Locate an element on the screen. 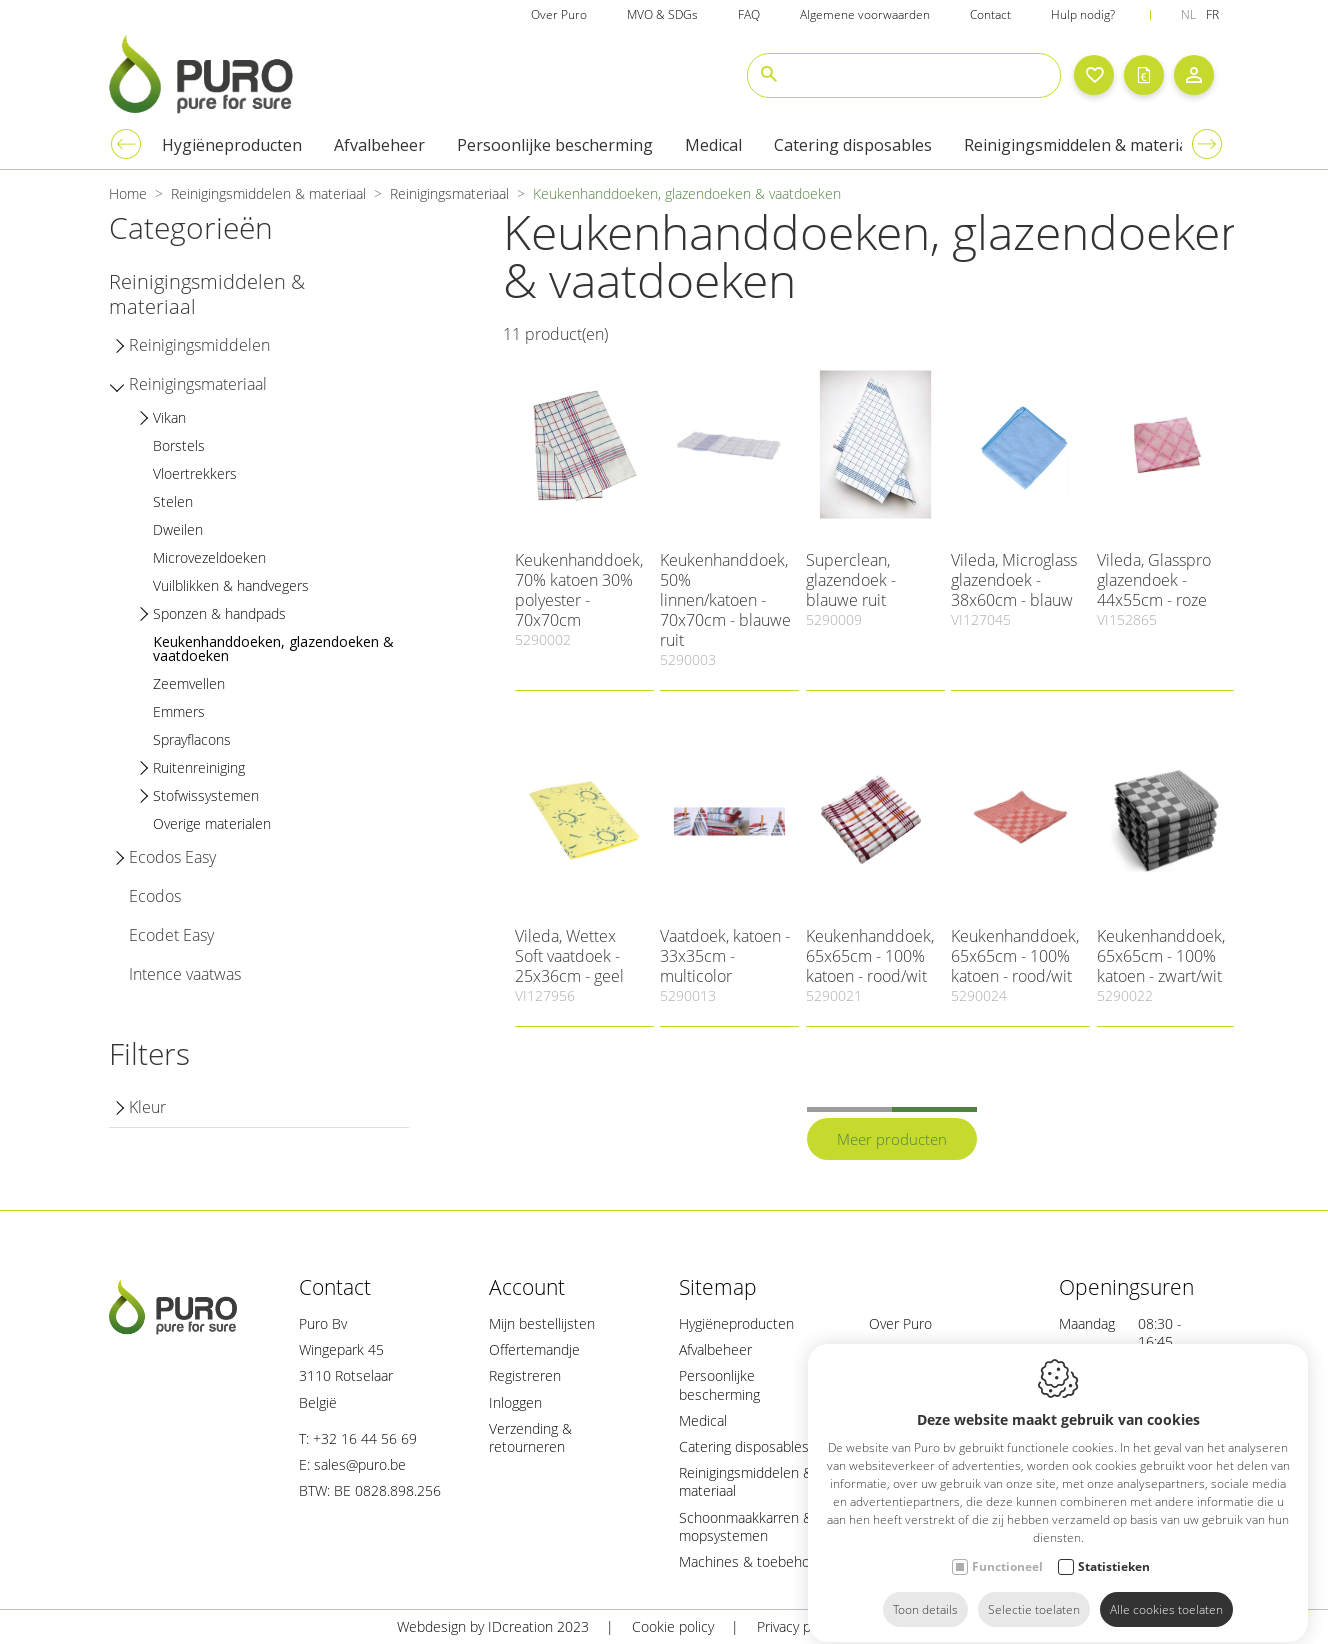  Reinigingsmiddelen & materiaal is located at coordinates (746, 1481).